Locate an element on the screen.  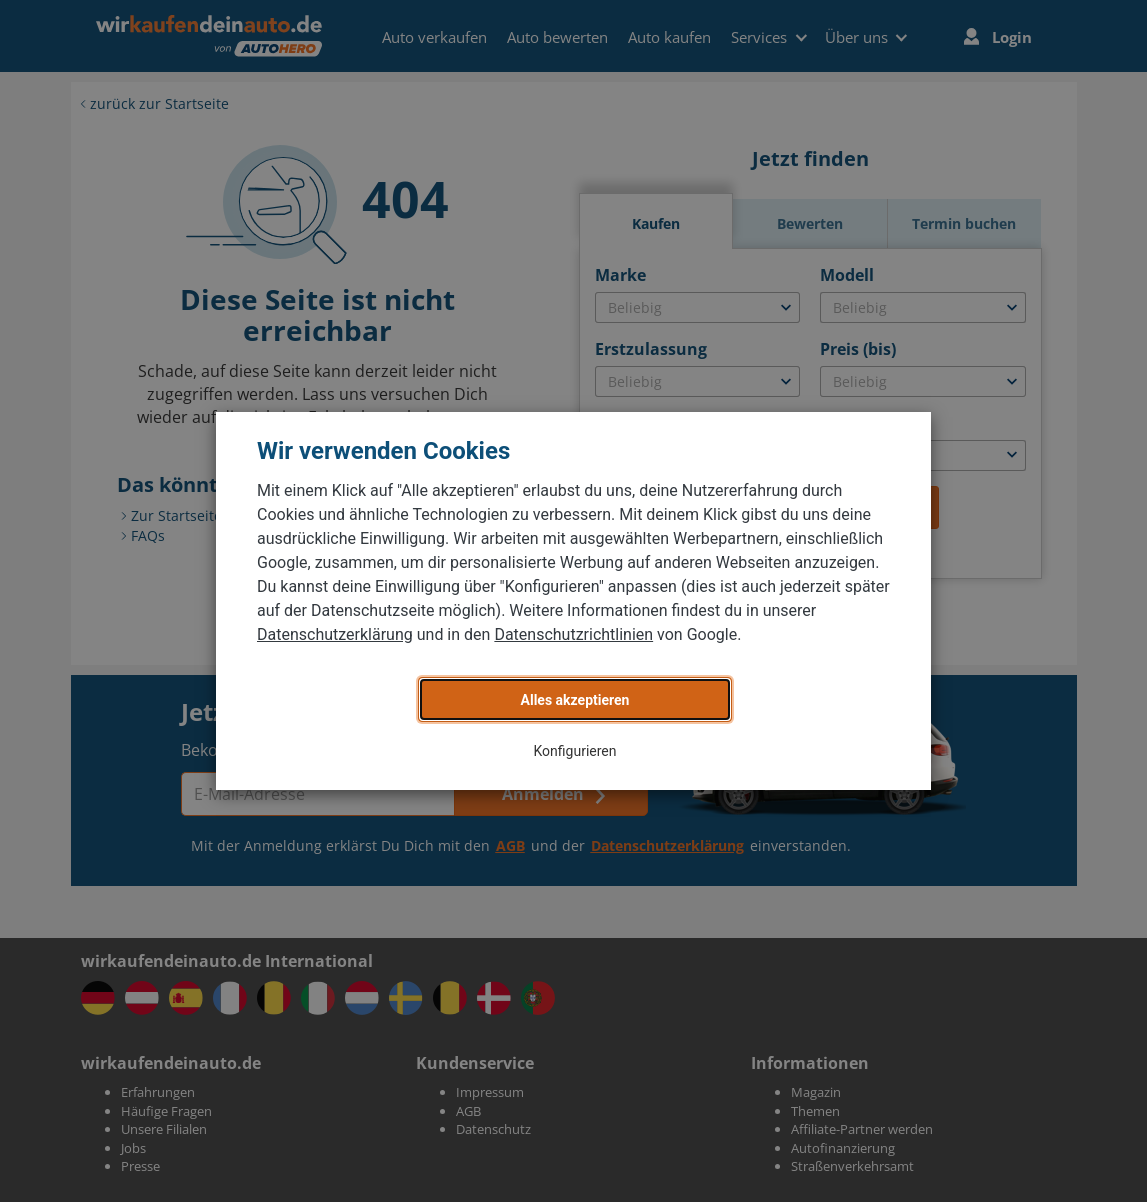
Alles akzeptieren is located at coordinates (575, 700).